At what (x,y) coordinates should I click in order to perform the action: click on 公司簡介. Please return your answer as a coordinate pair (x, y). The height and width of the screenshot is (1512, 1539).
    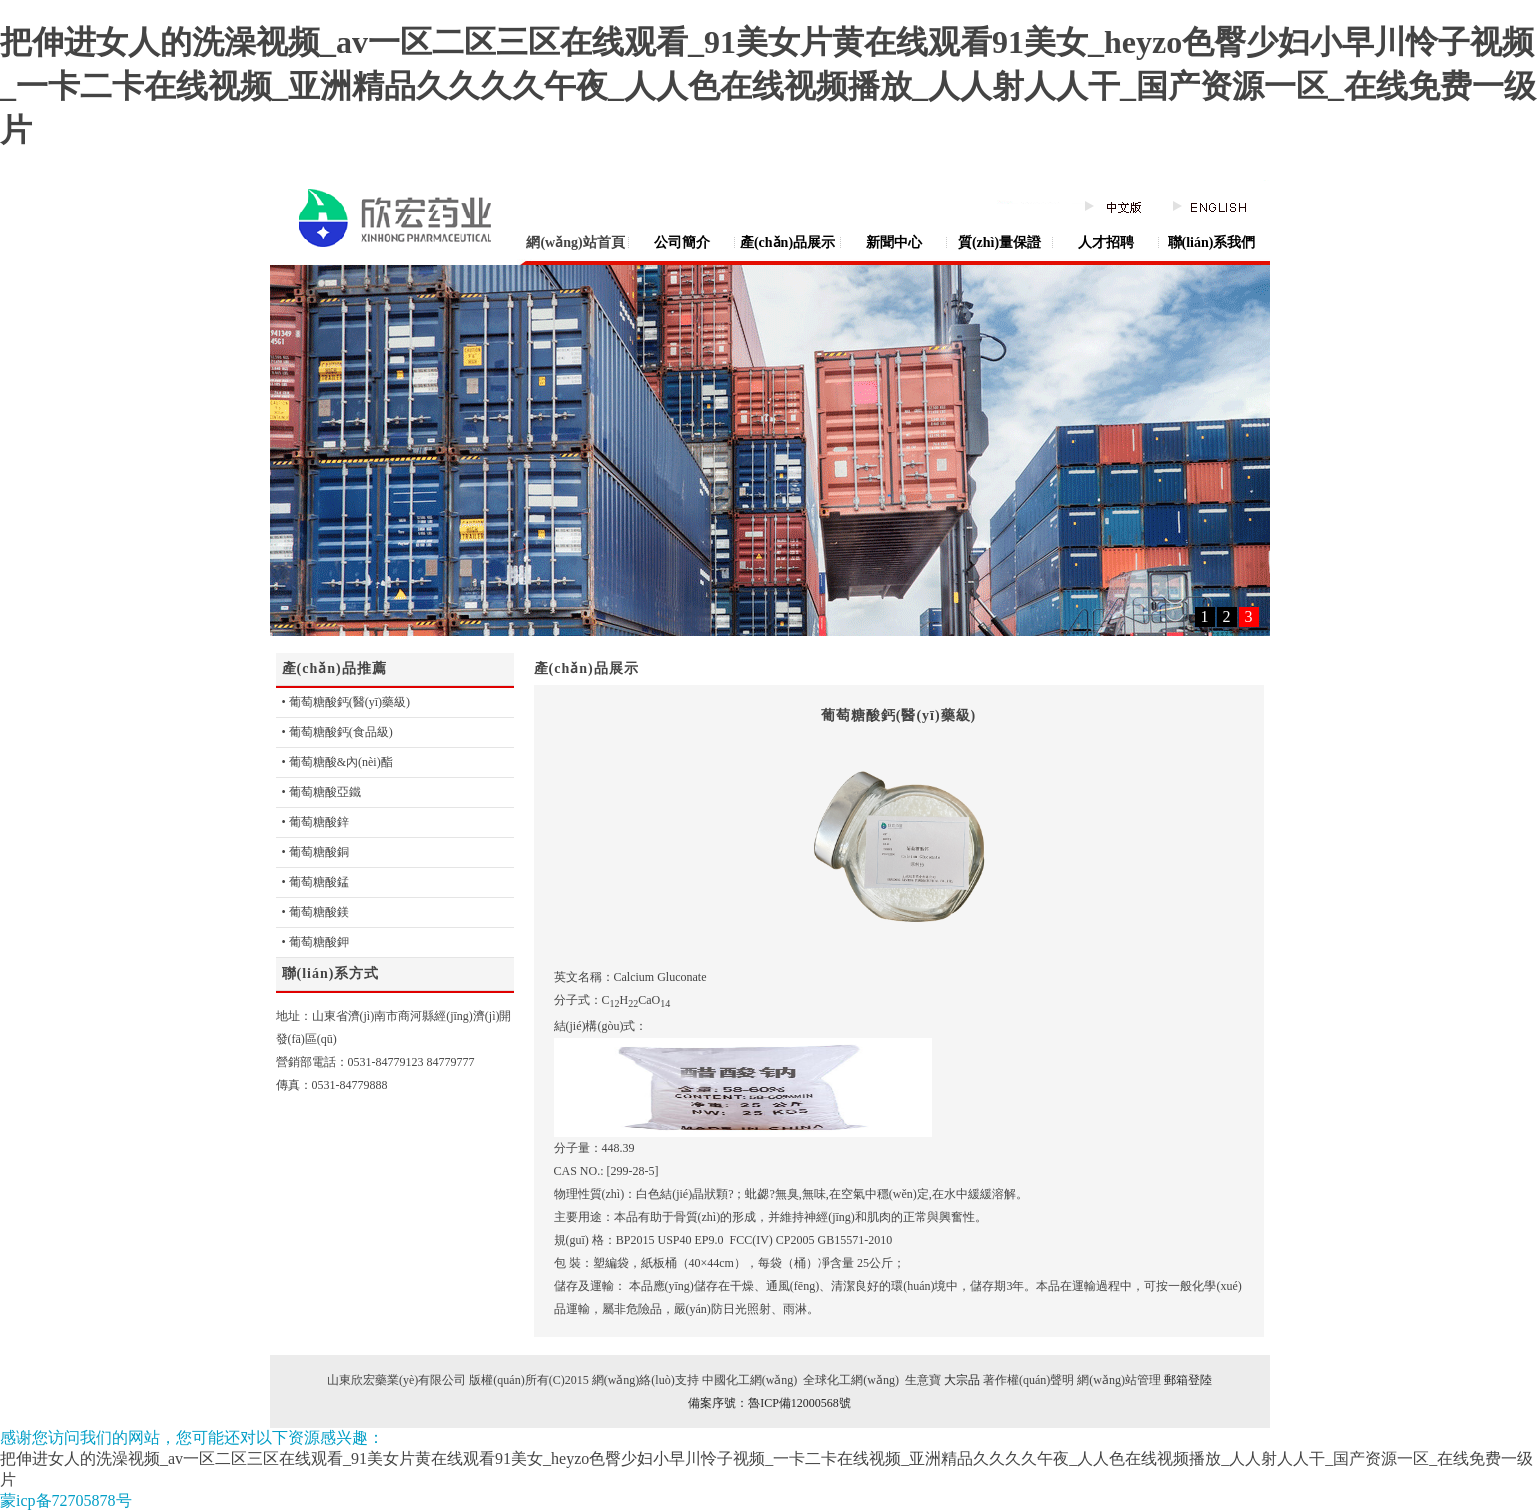
    Looking at the image, I should click on (682, 242).